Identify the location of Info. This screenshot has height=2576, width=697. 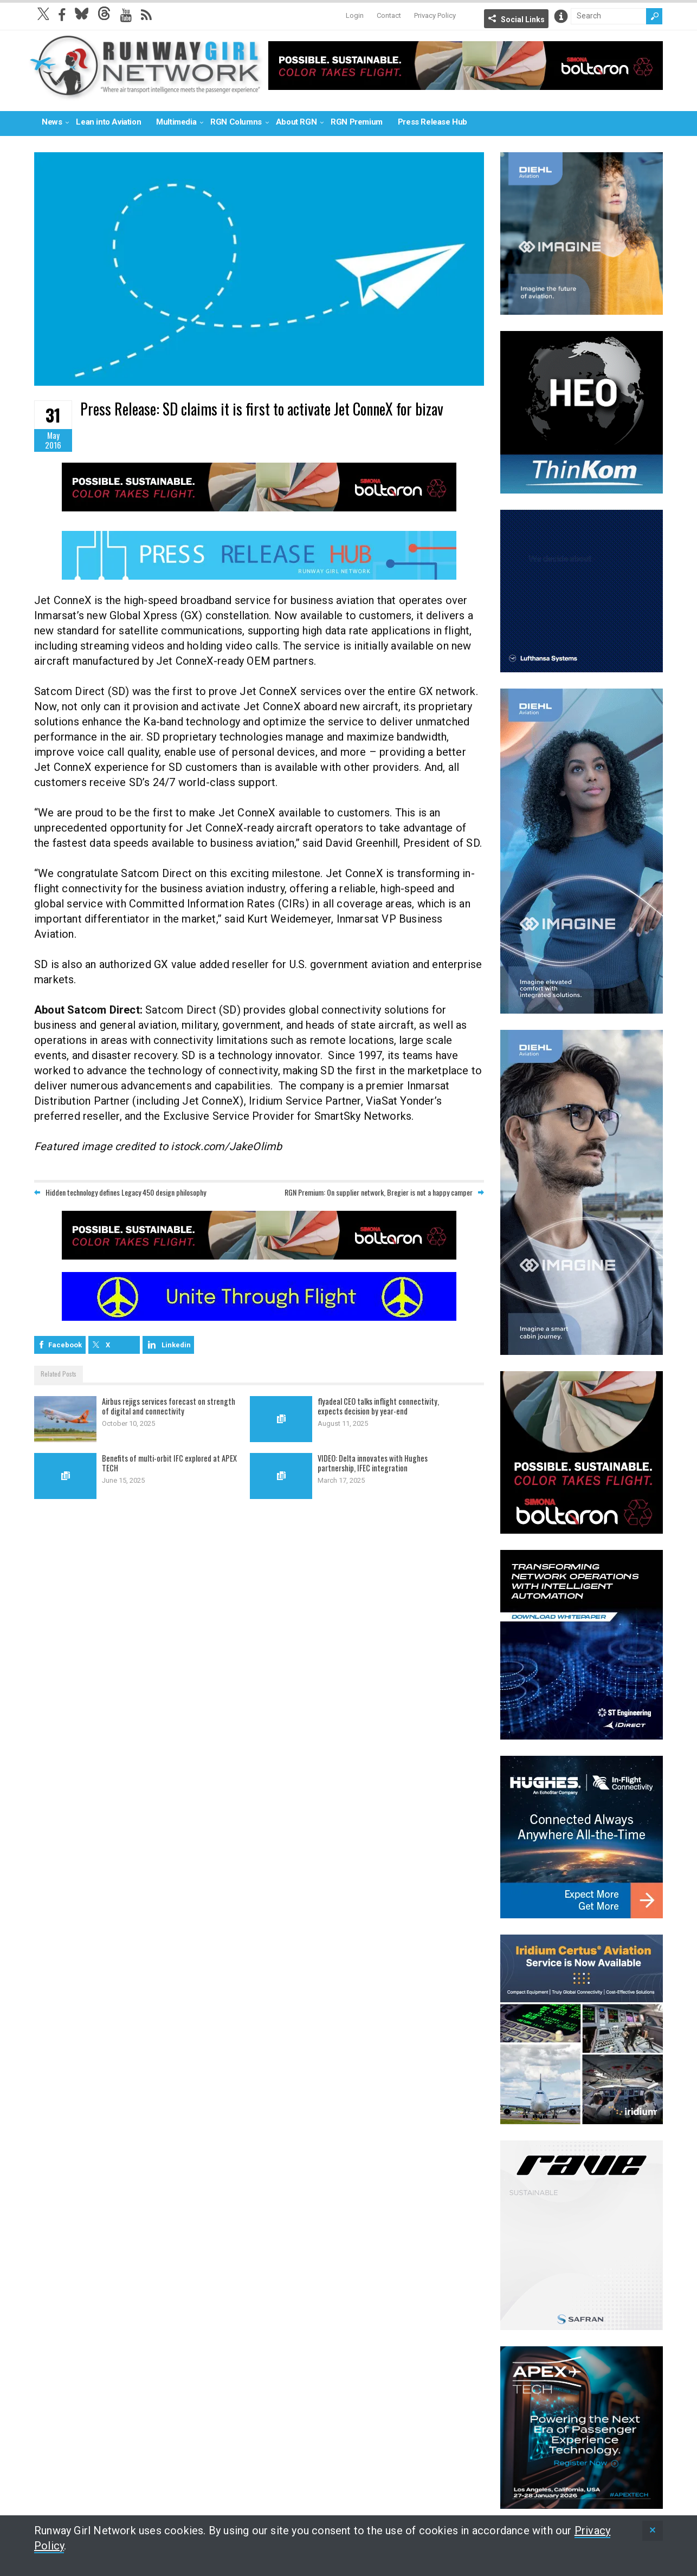
(561, 16).